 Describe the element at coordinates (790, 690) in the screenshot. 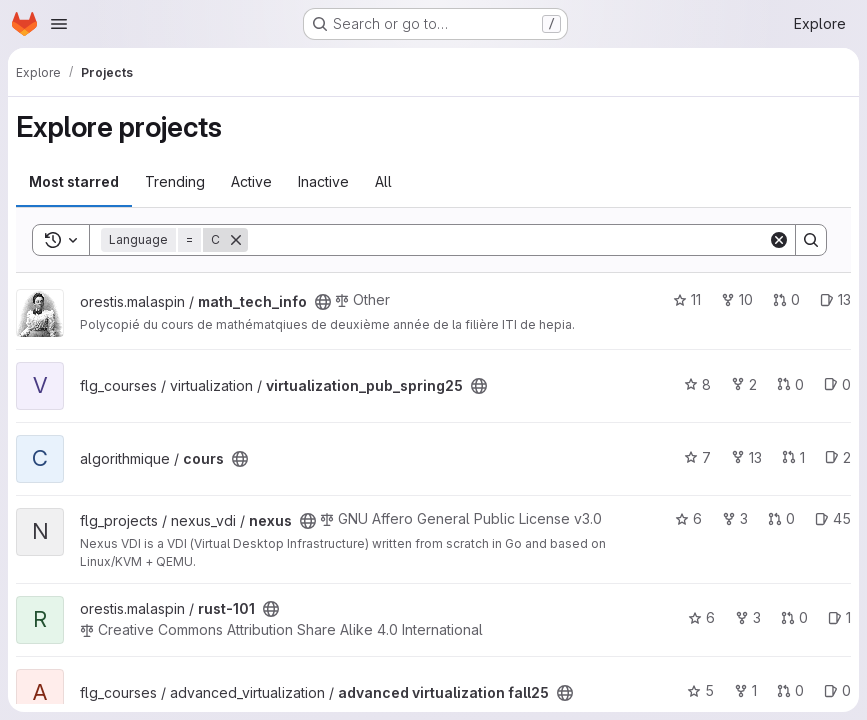

I see `0 [advanced virtualization fall25 has 0 open merge requests]` at that location.